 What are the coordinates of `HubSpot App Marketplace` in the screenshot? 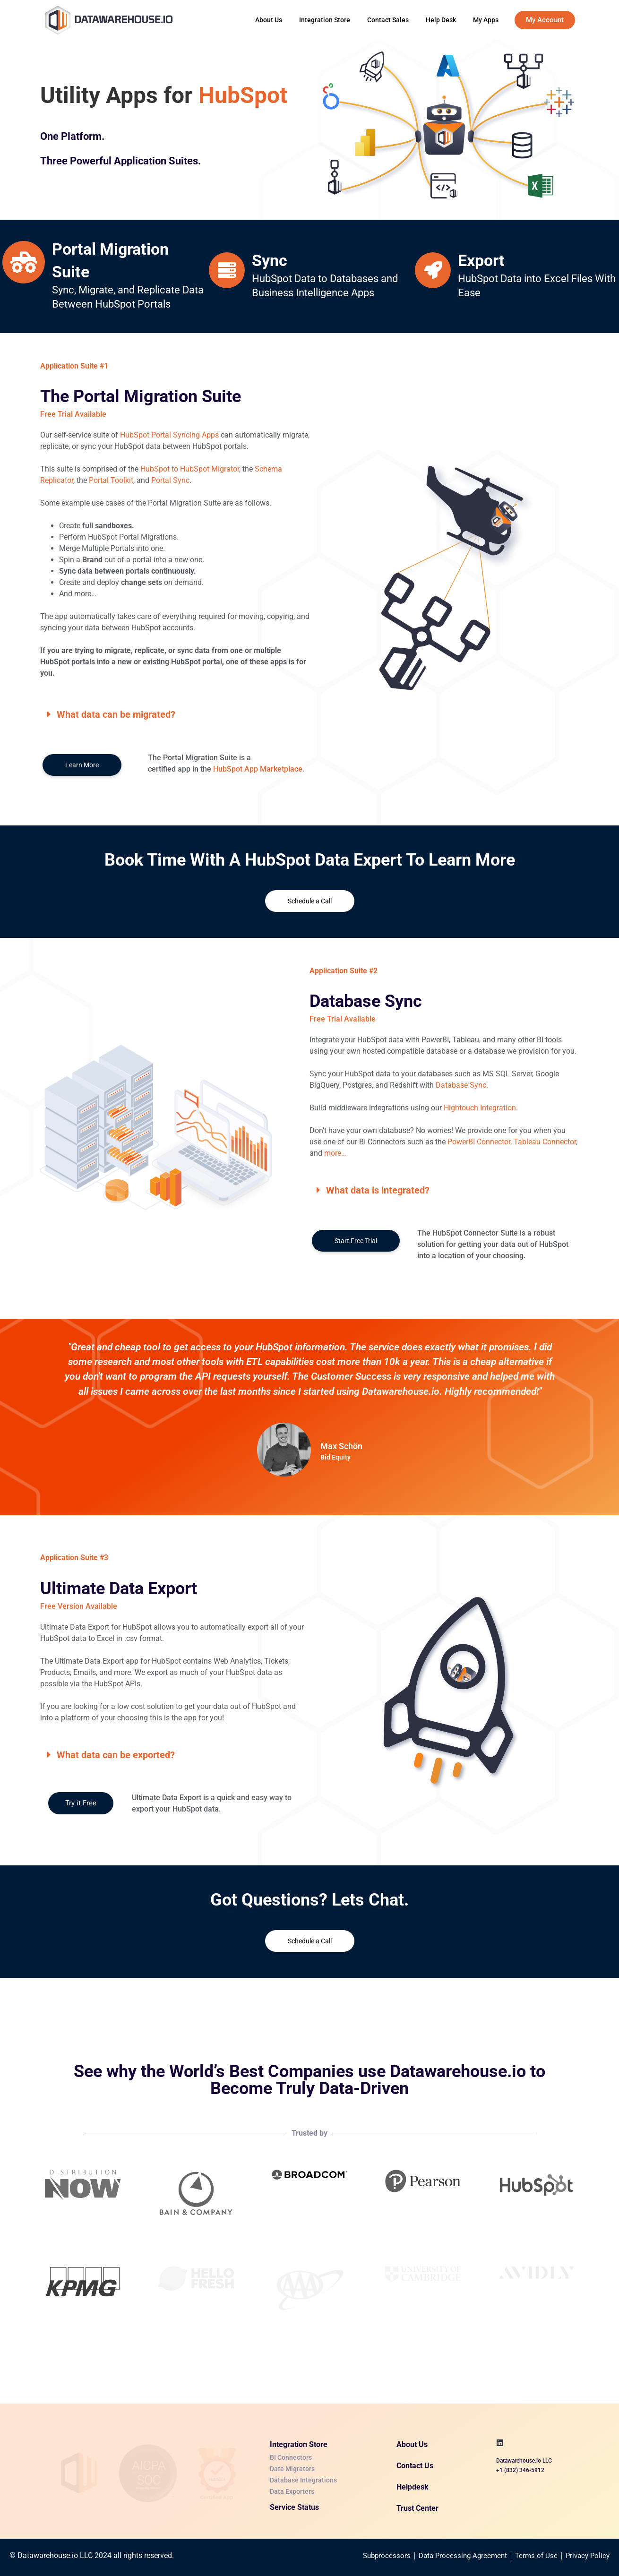 It's located at (257, 768).